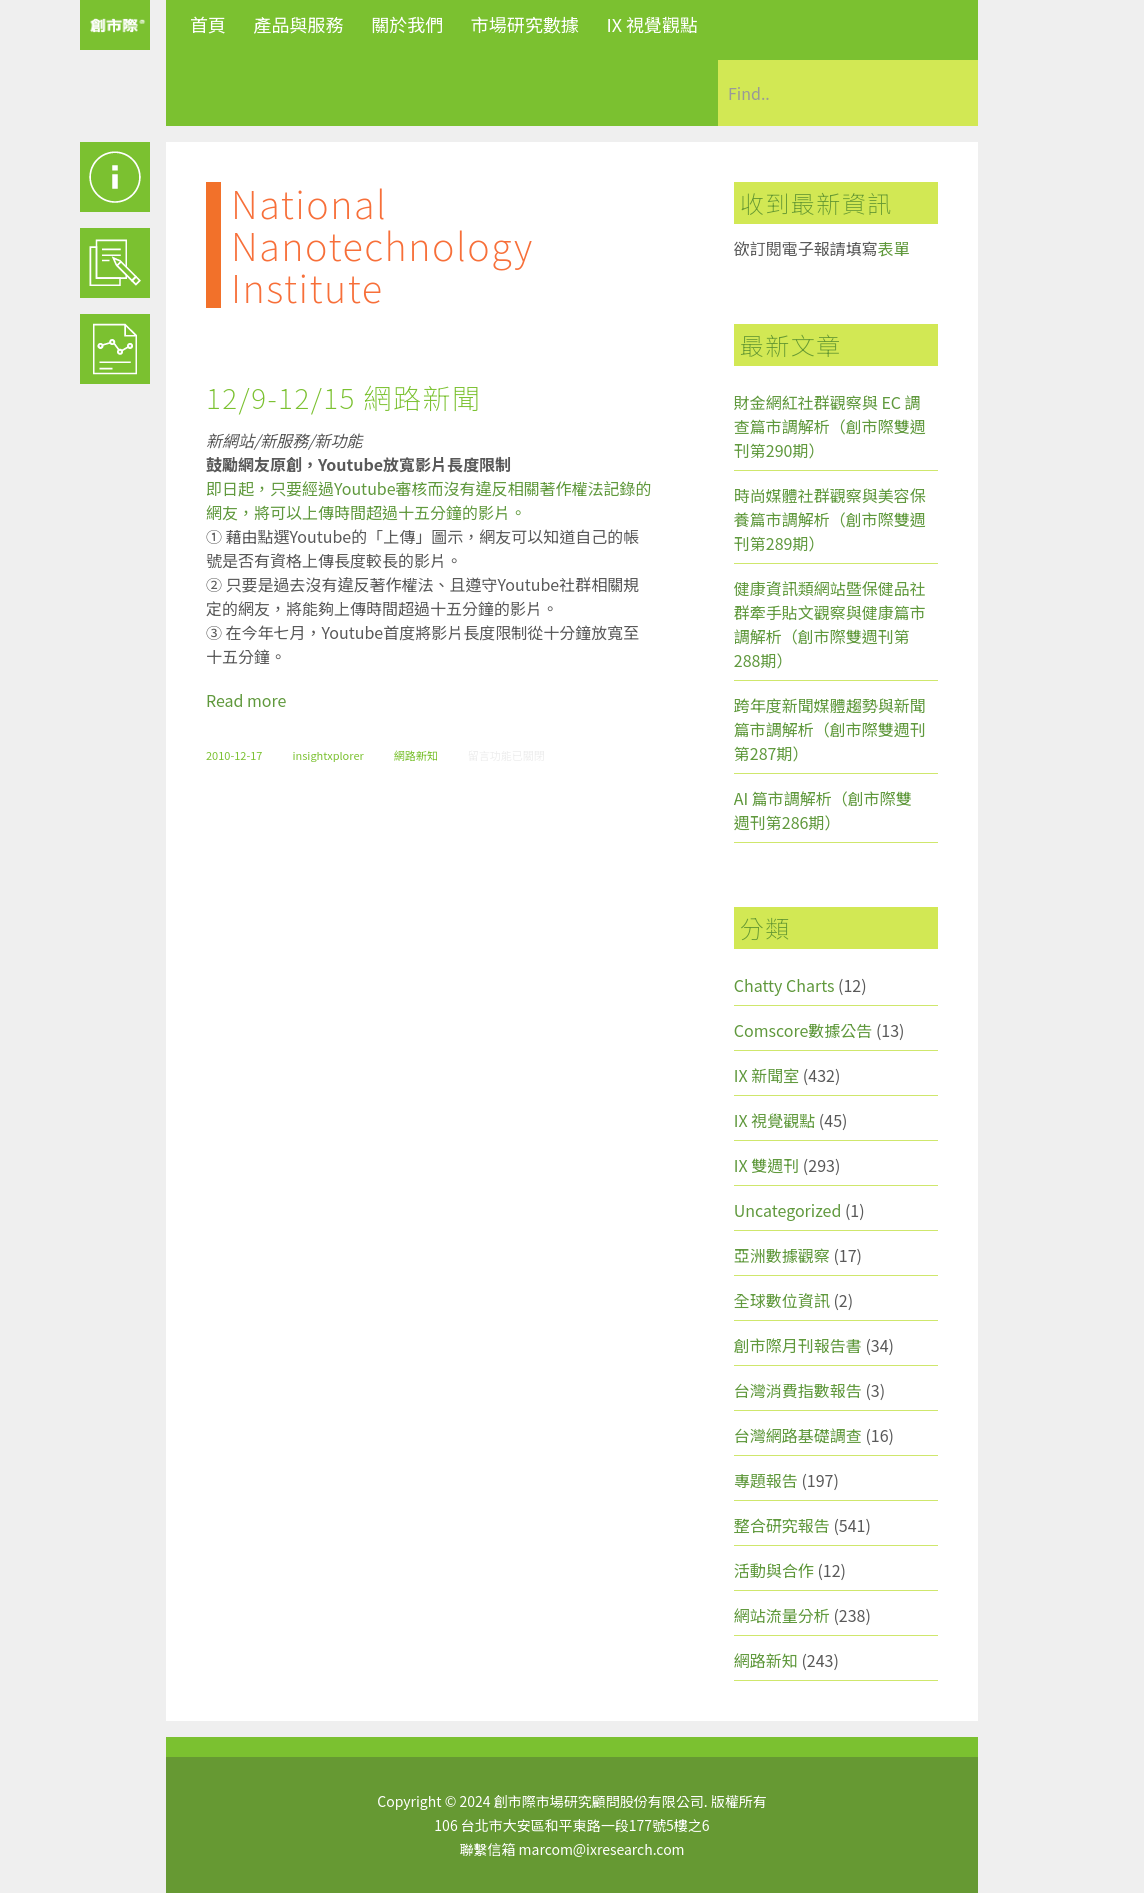  Describe the element at coordinates (327, 755) in the screenshot. I see `insightxplorer` at that location.